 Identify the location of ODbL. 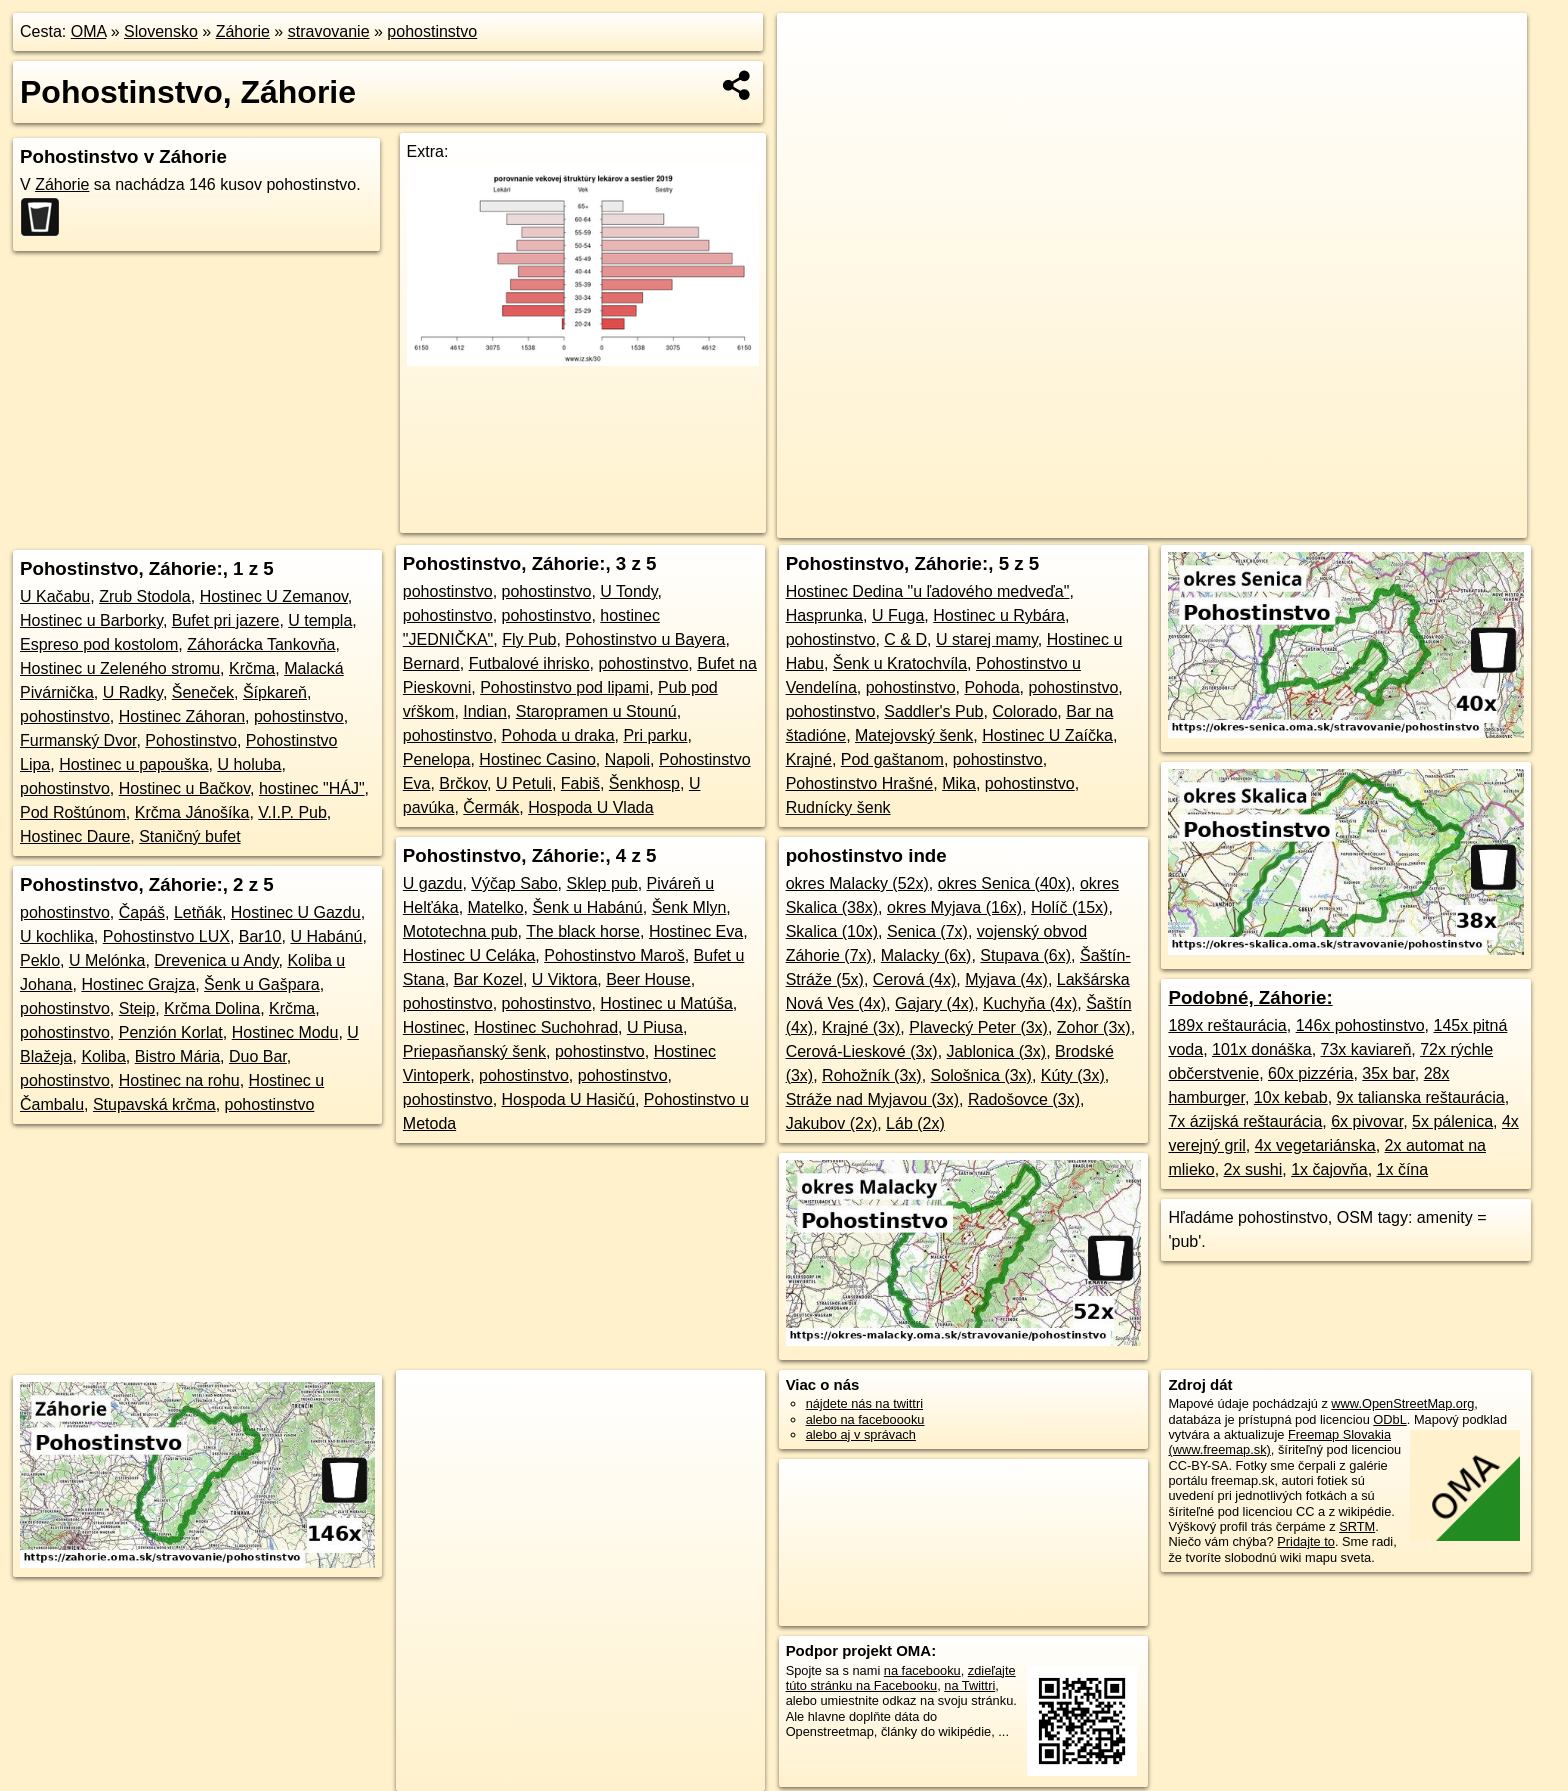
(1389, 1419).